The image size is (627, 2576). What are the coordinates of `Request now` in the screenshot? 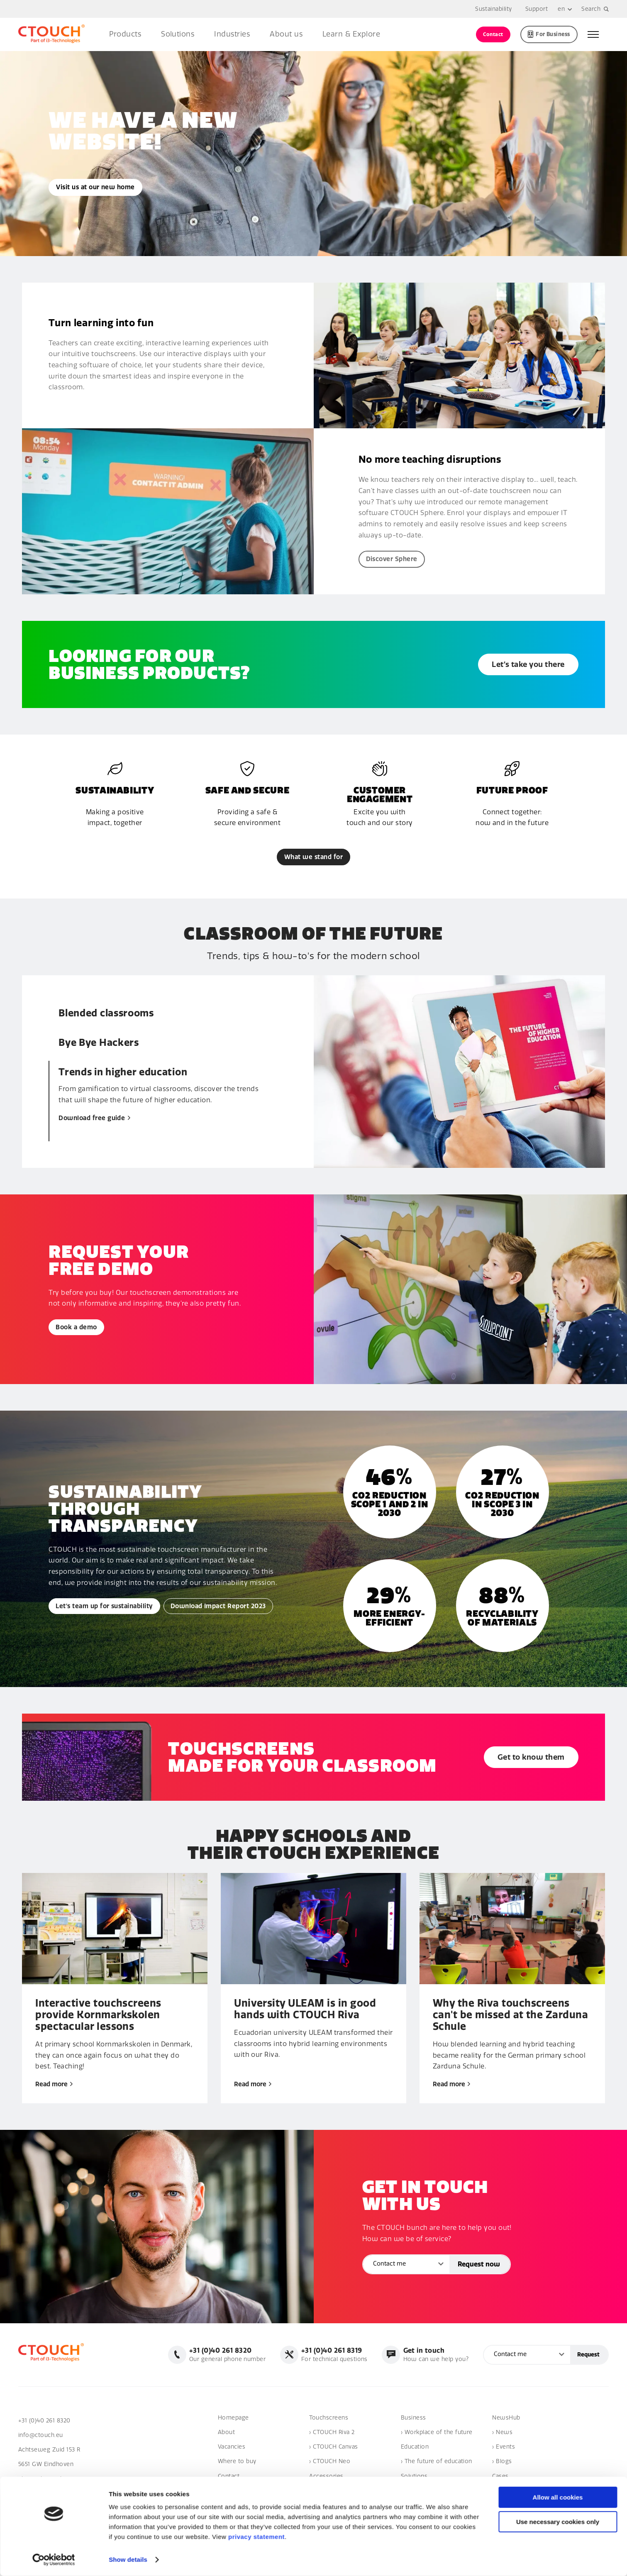 It's located at (479, 2264).